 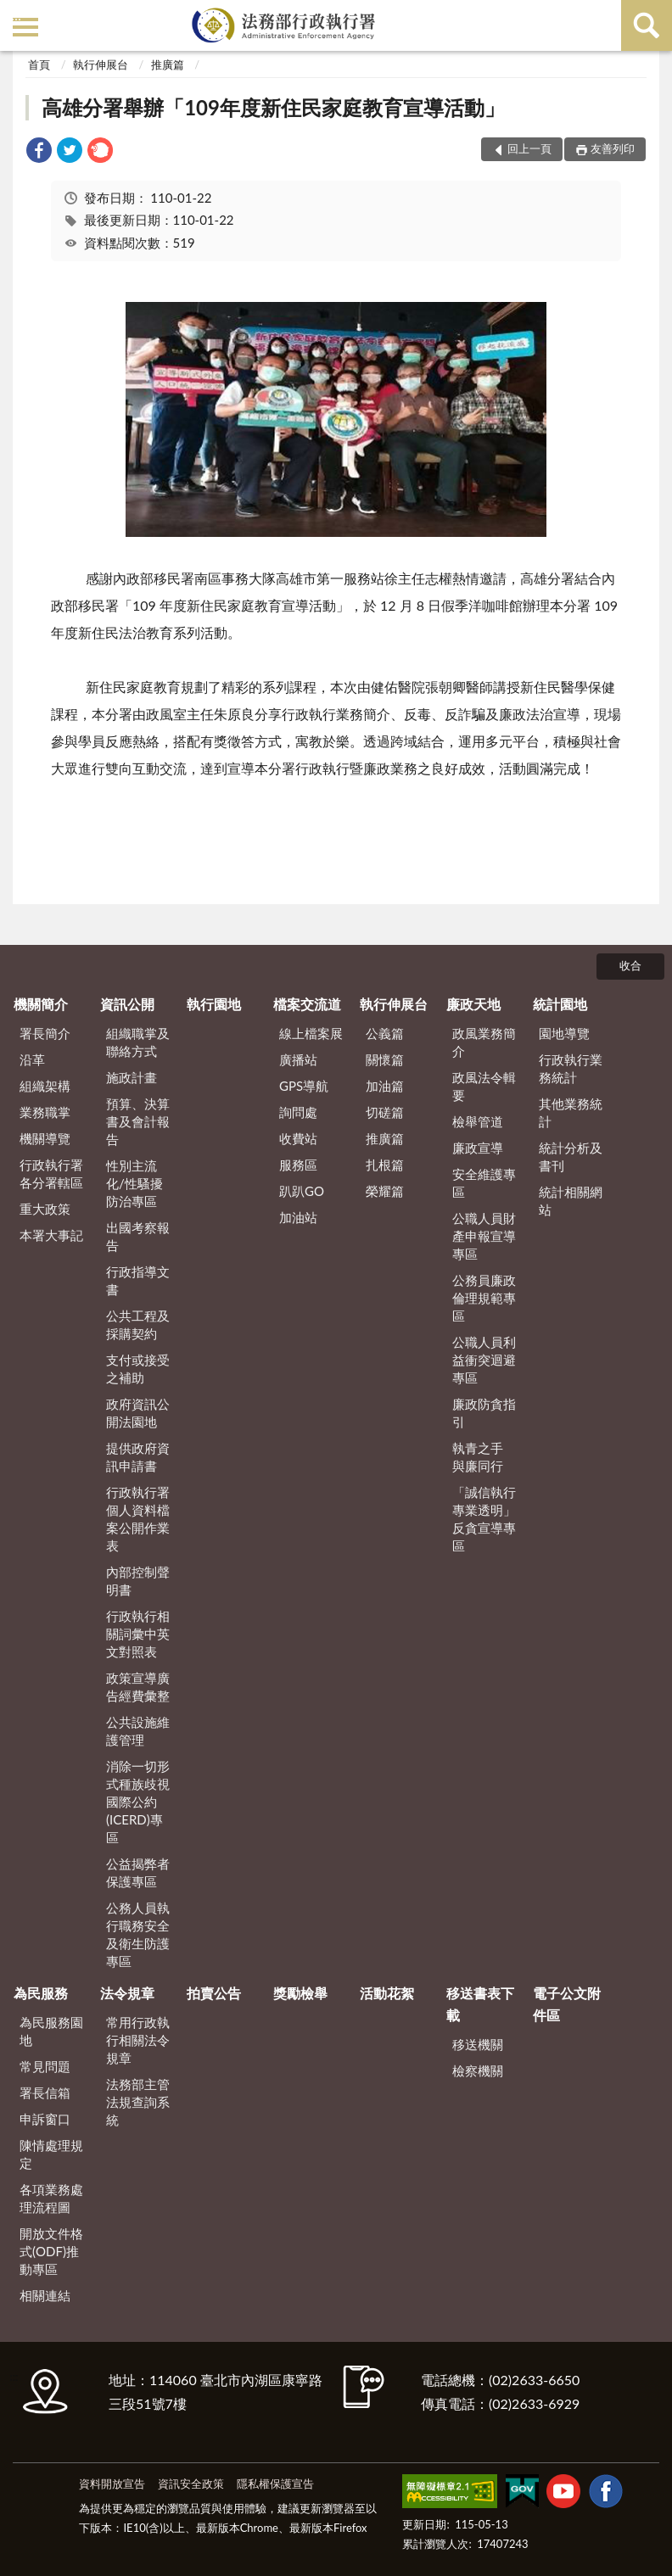 What do you see at coordinates (646, 25) in the screenshot?
I see `查詢` at bounding box center [646, 25].